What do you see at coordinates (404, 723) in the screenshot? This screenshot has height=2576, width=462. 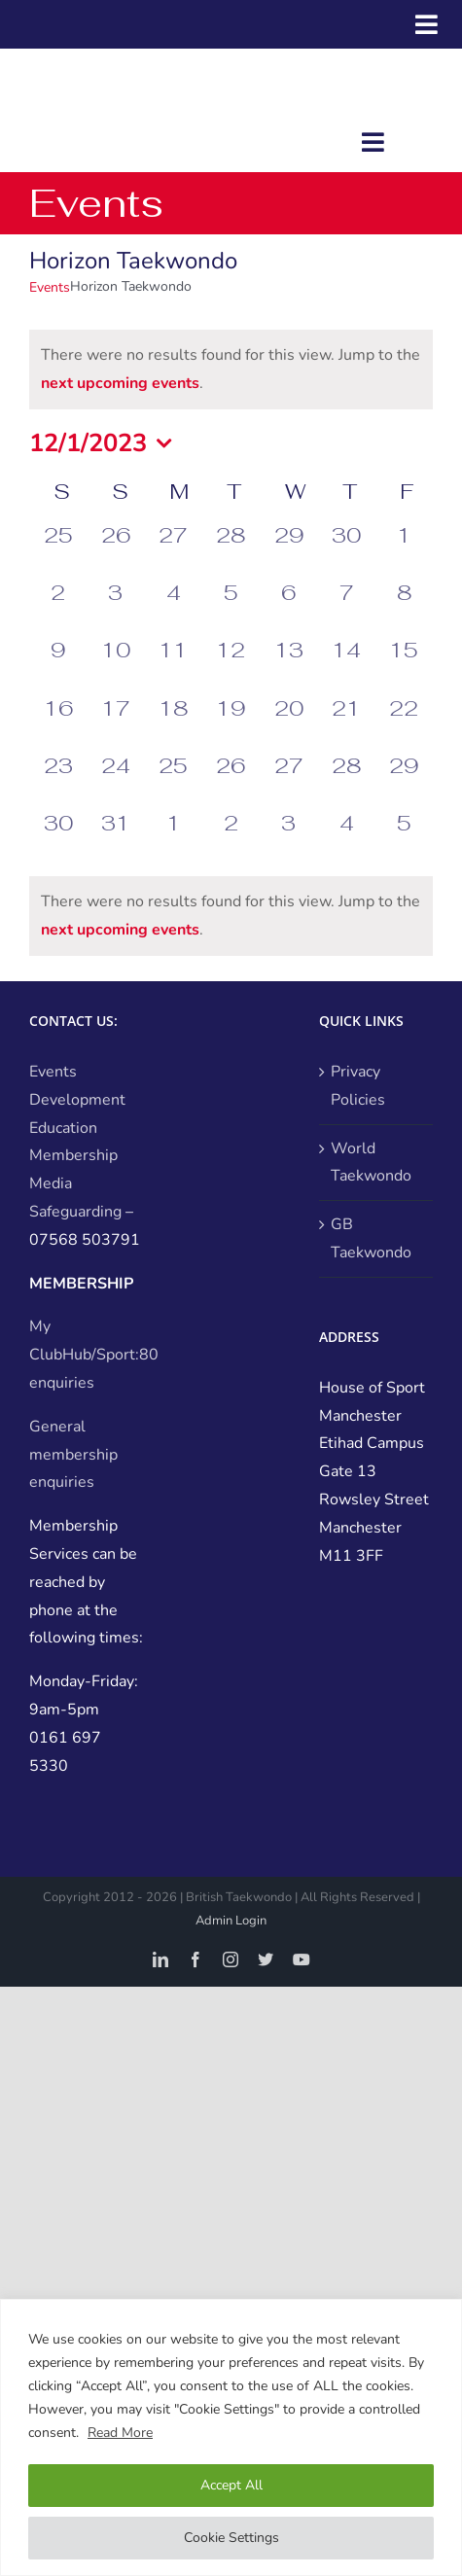 I see `[December 22, 0 events, past day]` at bounding box center [404, 723].